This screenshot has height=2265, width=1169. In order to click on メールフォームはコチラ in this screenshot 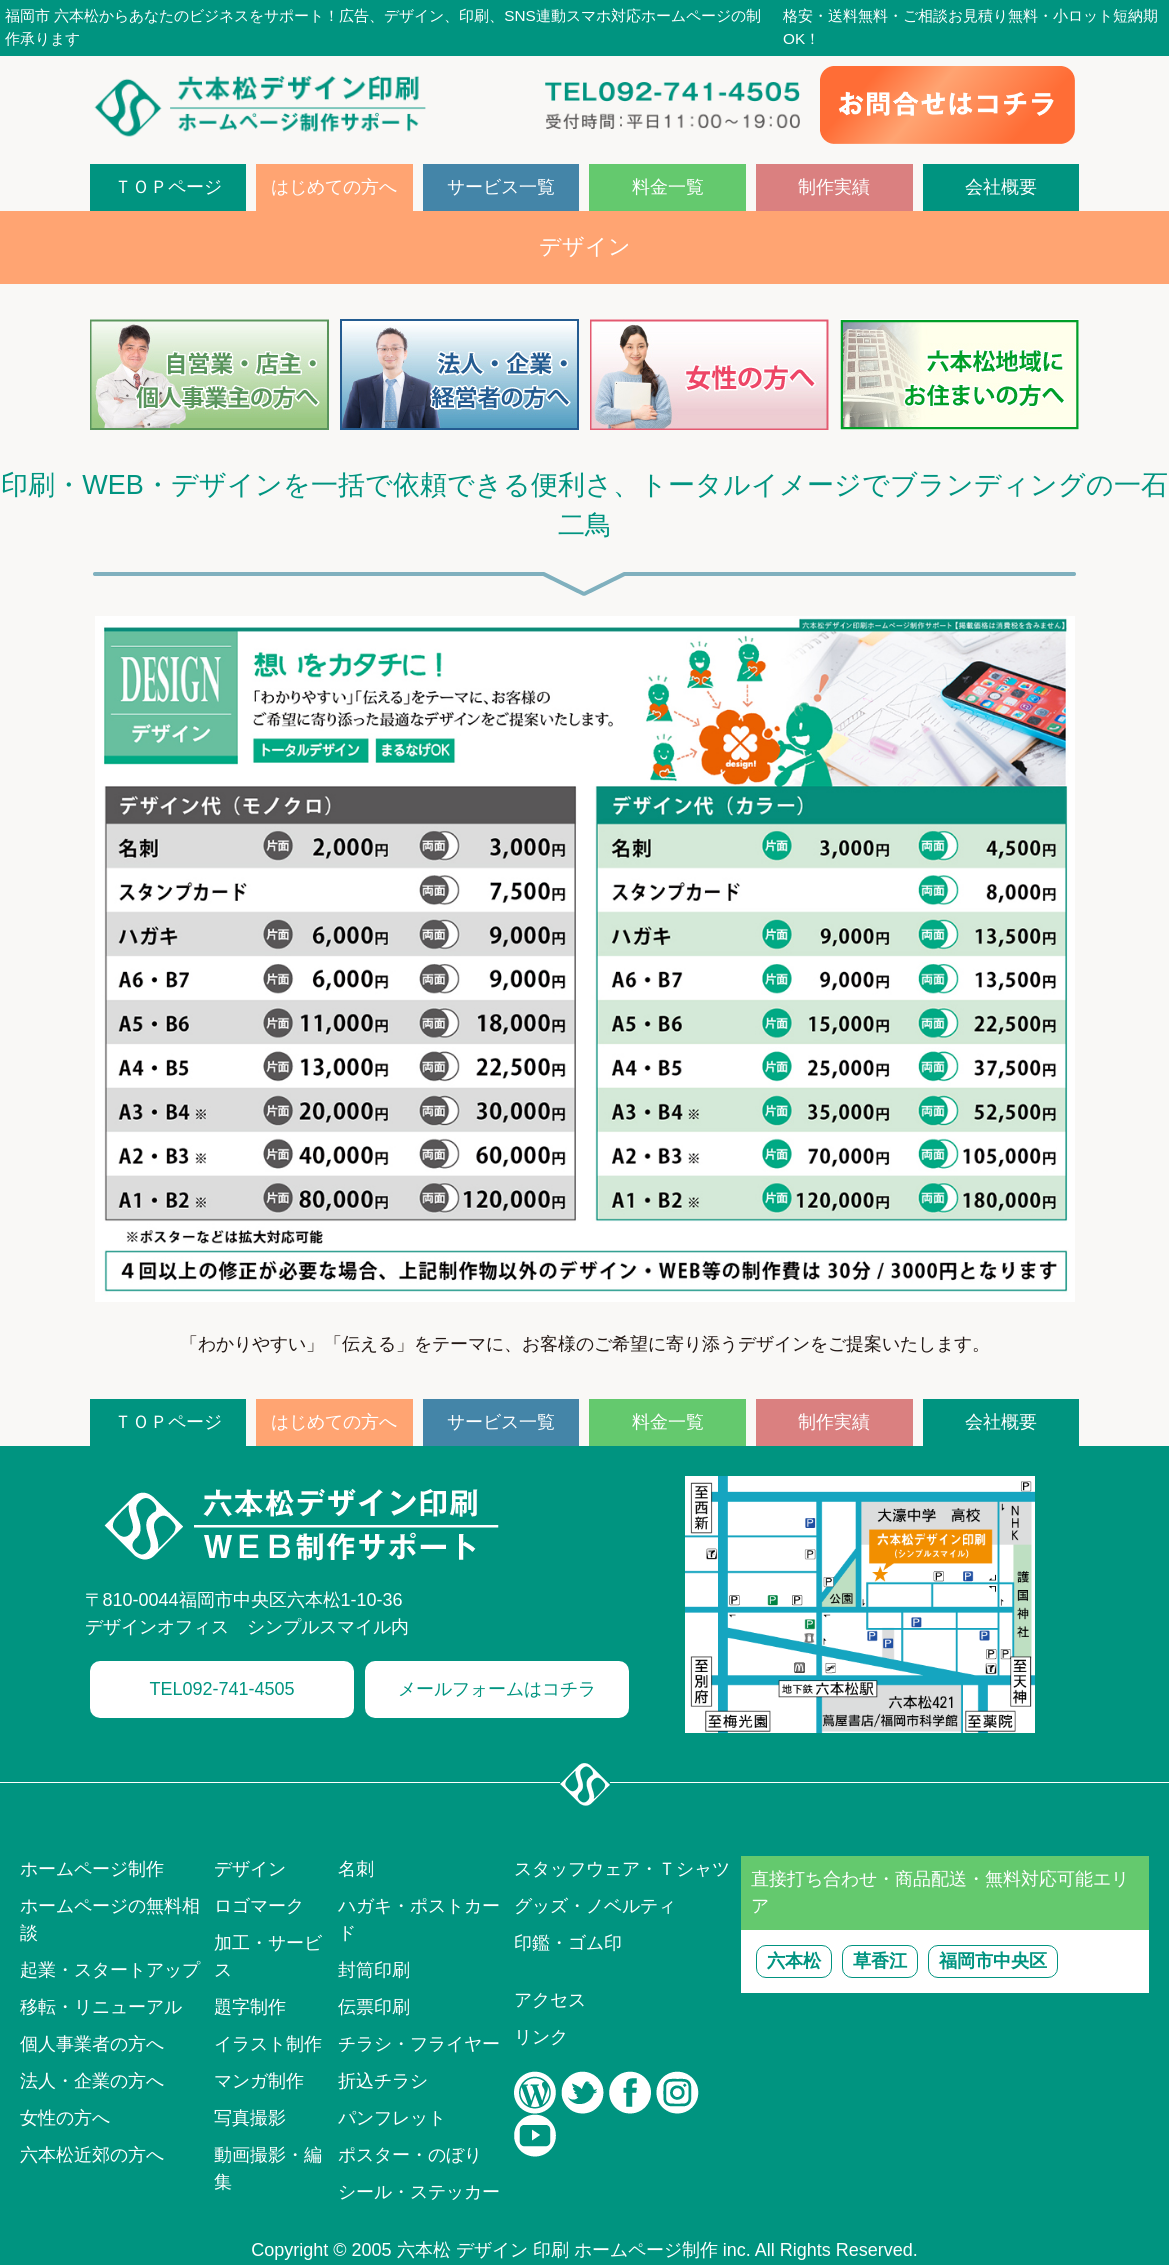, I will do `click(497, 1689)`.